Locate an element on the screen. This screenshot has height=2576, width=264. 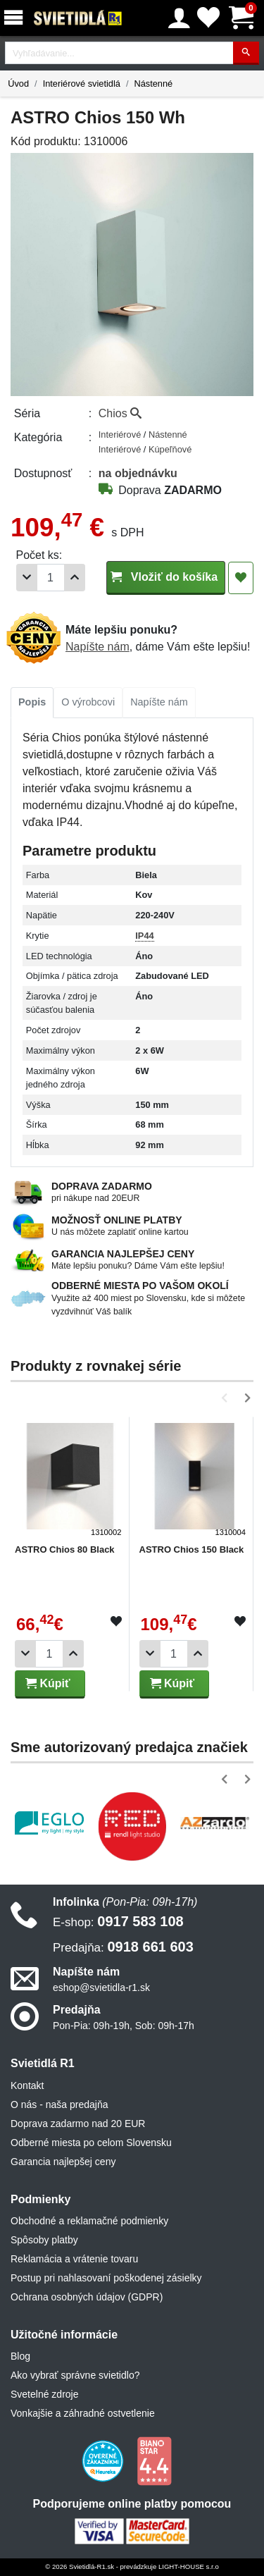
O nás - naša predajňa is located at coordinates (59, 2104).